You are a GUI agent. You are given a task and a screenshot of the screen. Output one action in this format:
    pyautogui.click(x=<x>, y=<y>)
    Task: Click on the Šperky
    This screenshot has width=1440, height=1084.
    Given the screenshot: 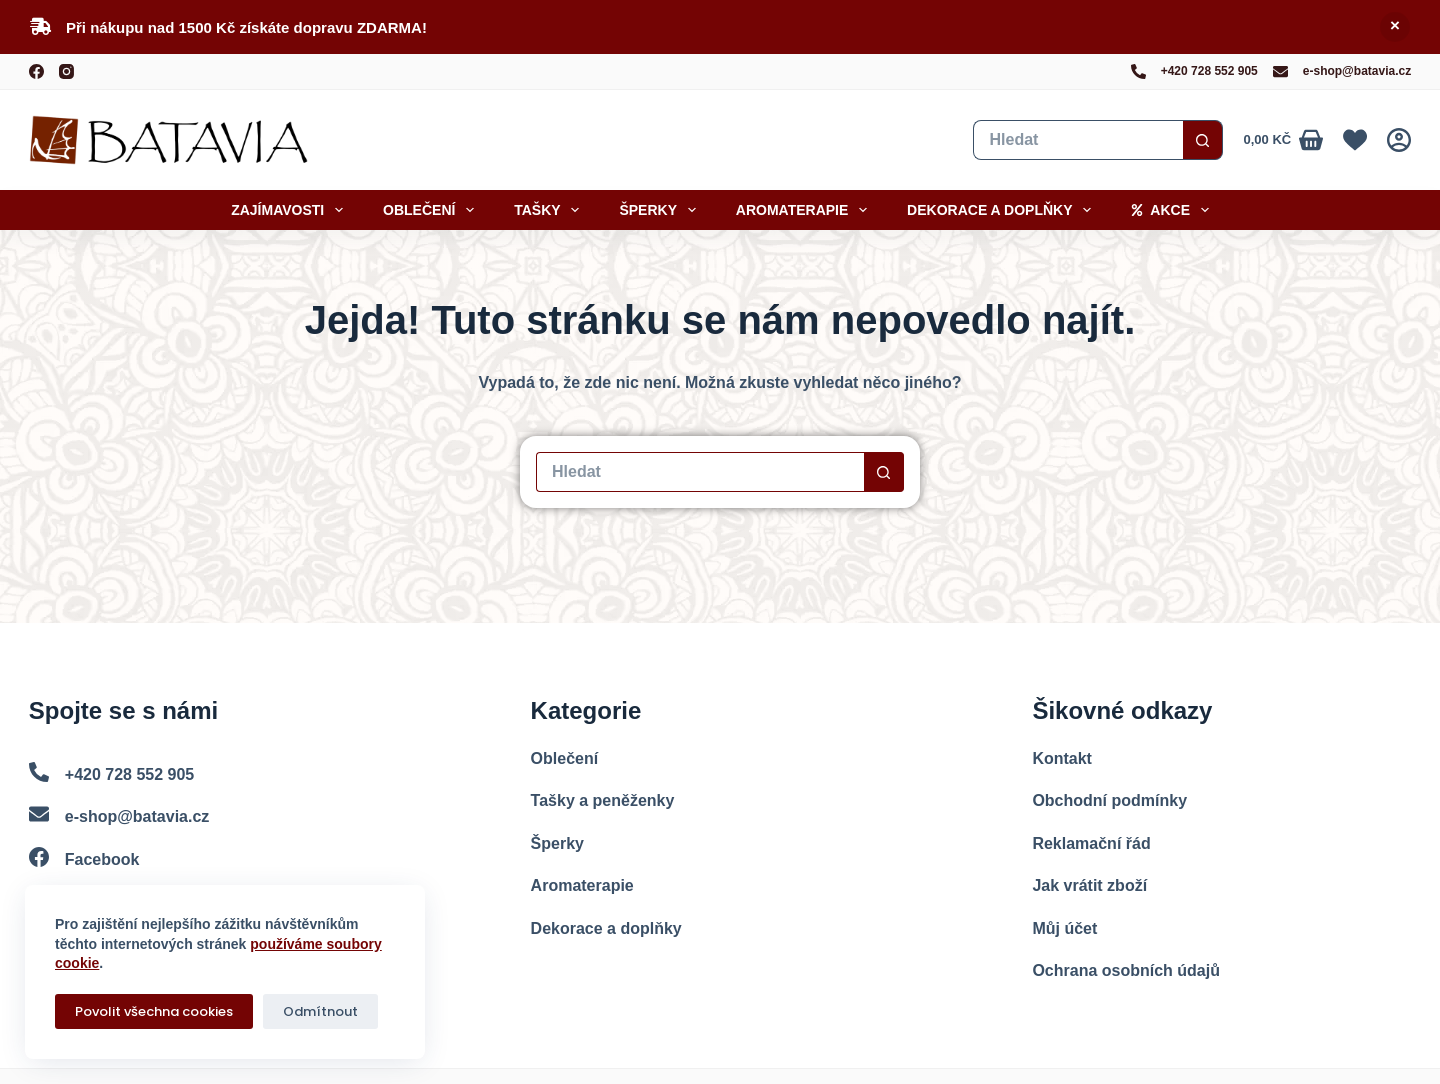 What is the action you would take?
    pyautogui.click(x=661, y=210)
    